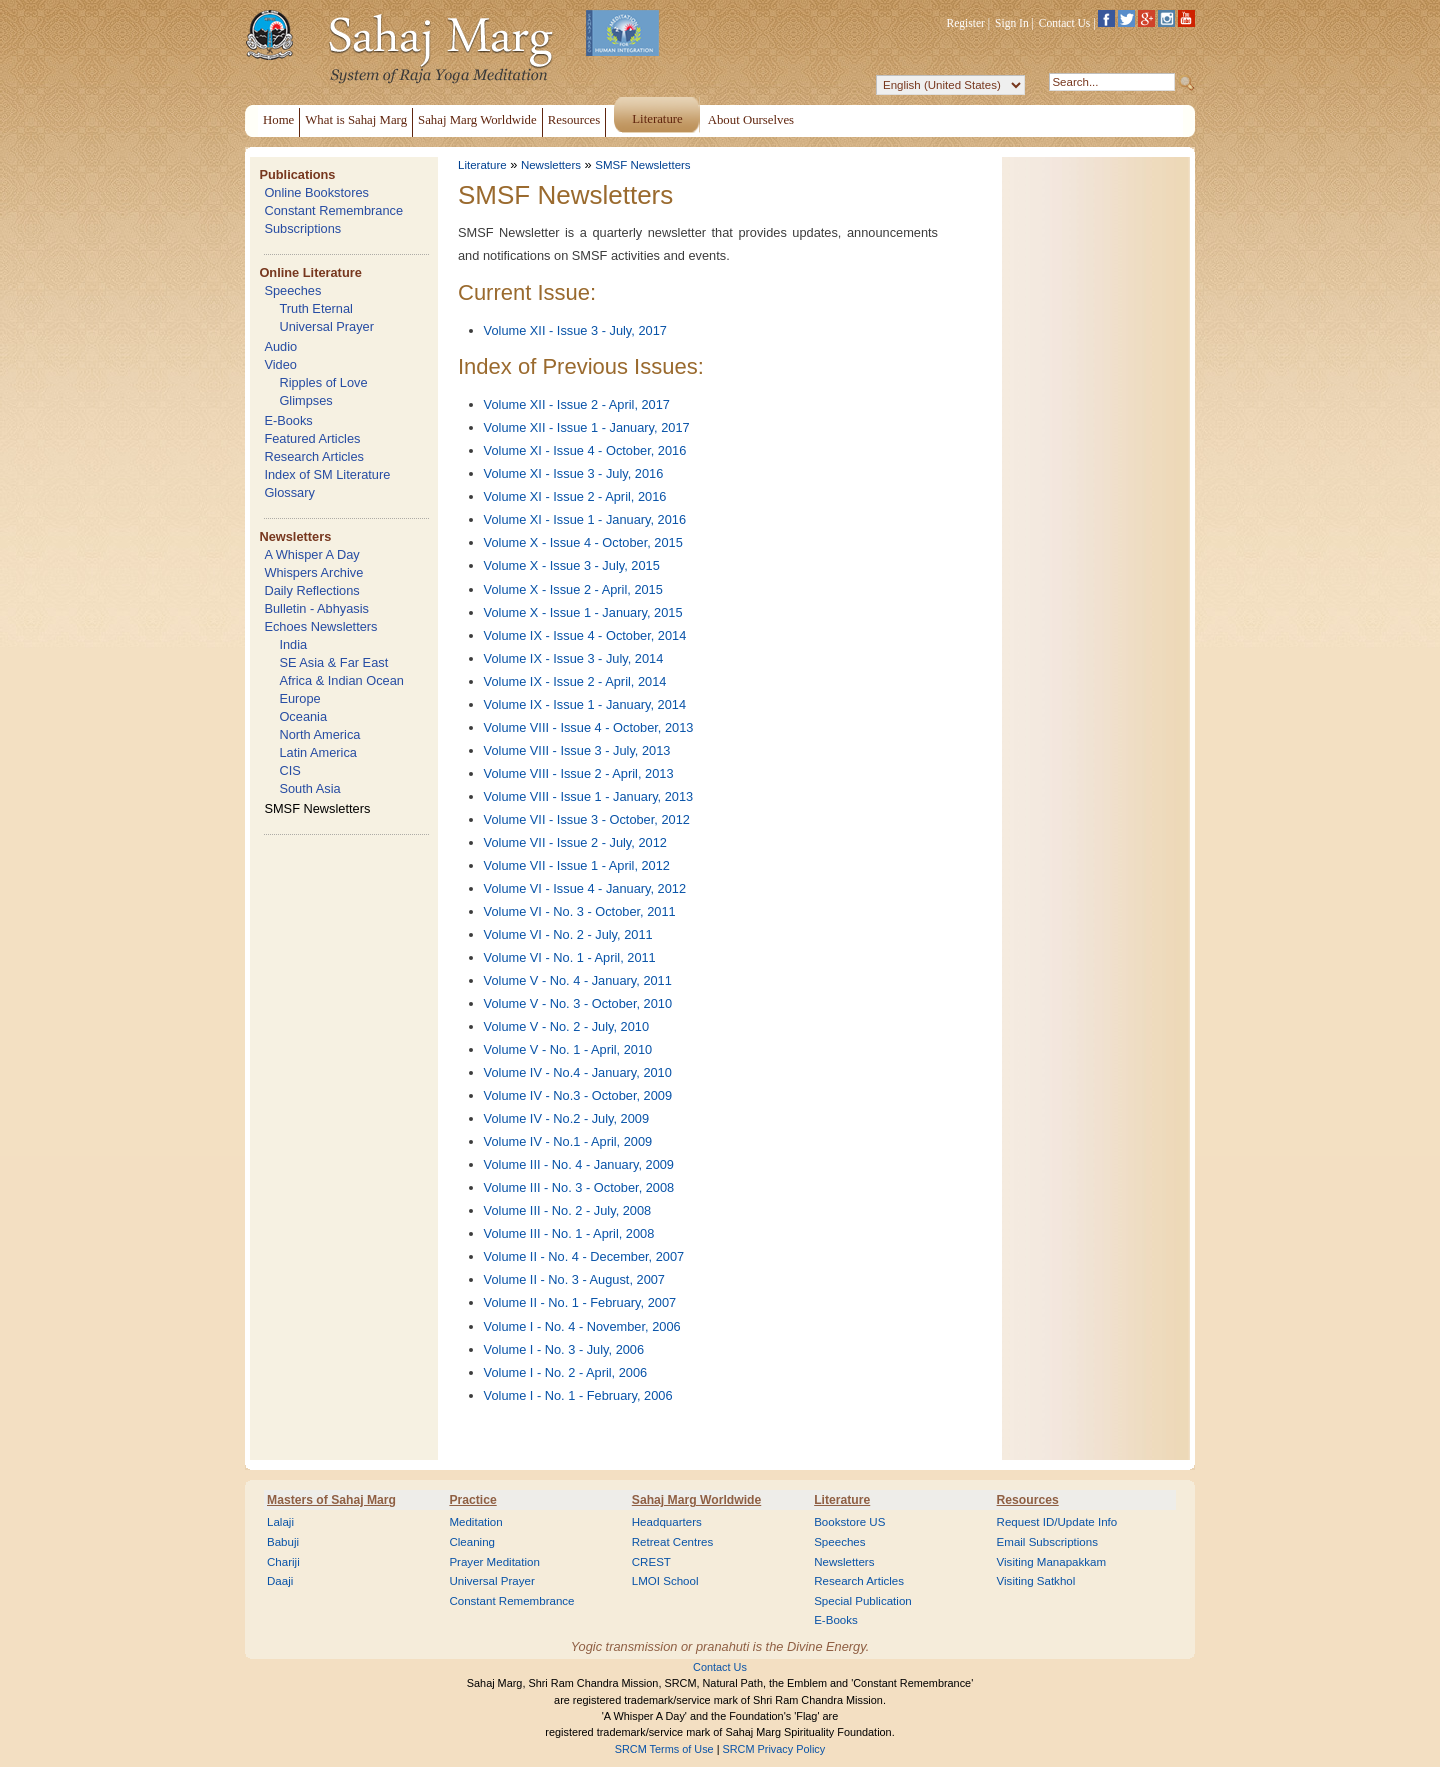 The image size is (1440, 1767). What do you see at coordinates (316, 308) in the screenshot?
I see `Truth Eternal` at bounding box center [316, 308].